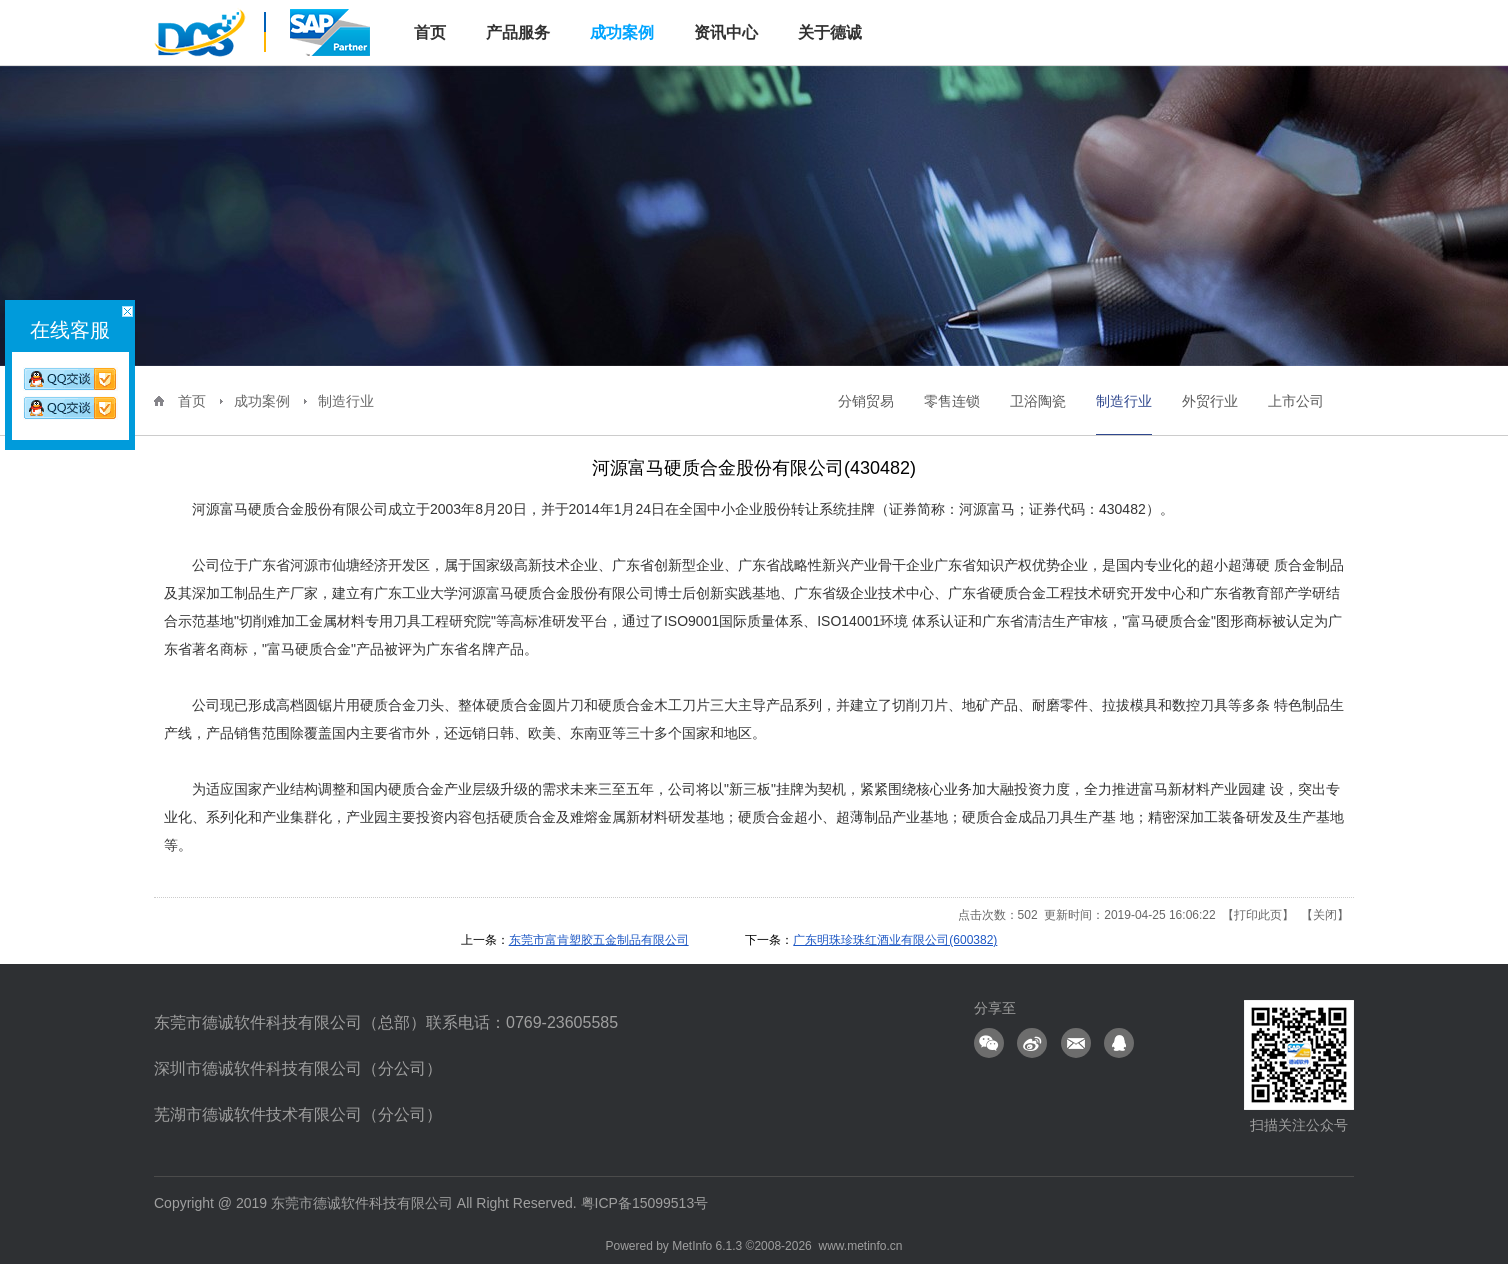 The width and height of the screenshot is (1508, 1264). What do you see at coordinates (895, 940) in the screenshot?
I see `广东明珠珍珠红酒业有限公司(600382)` at bounding box center [895, 940].